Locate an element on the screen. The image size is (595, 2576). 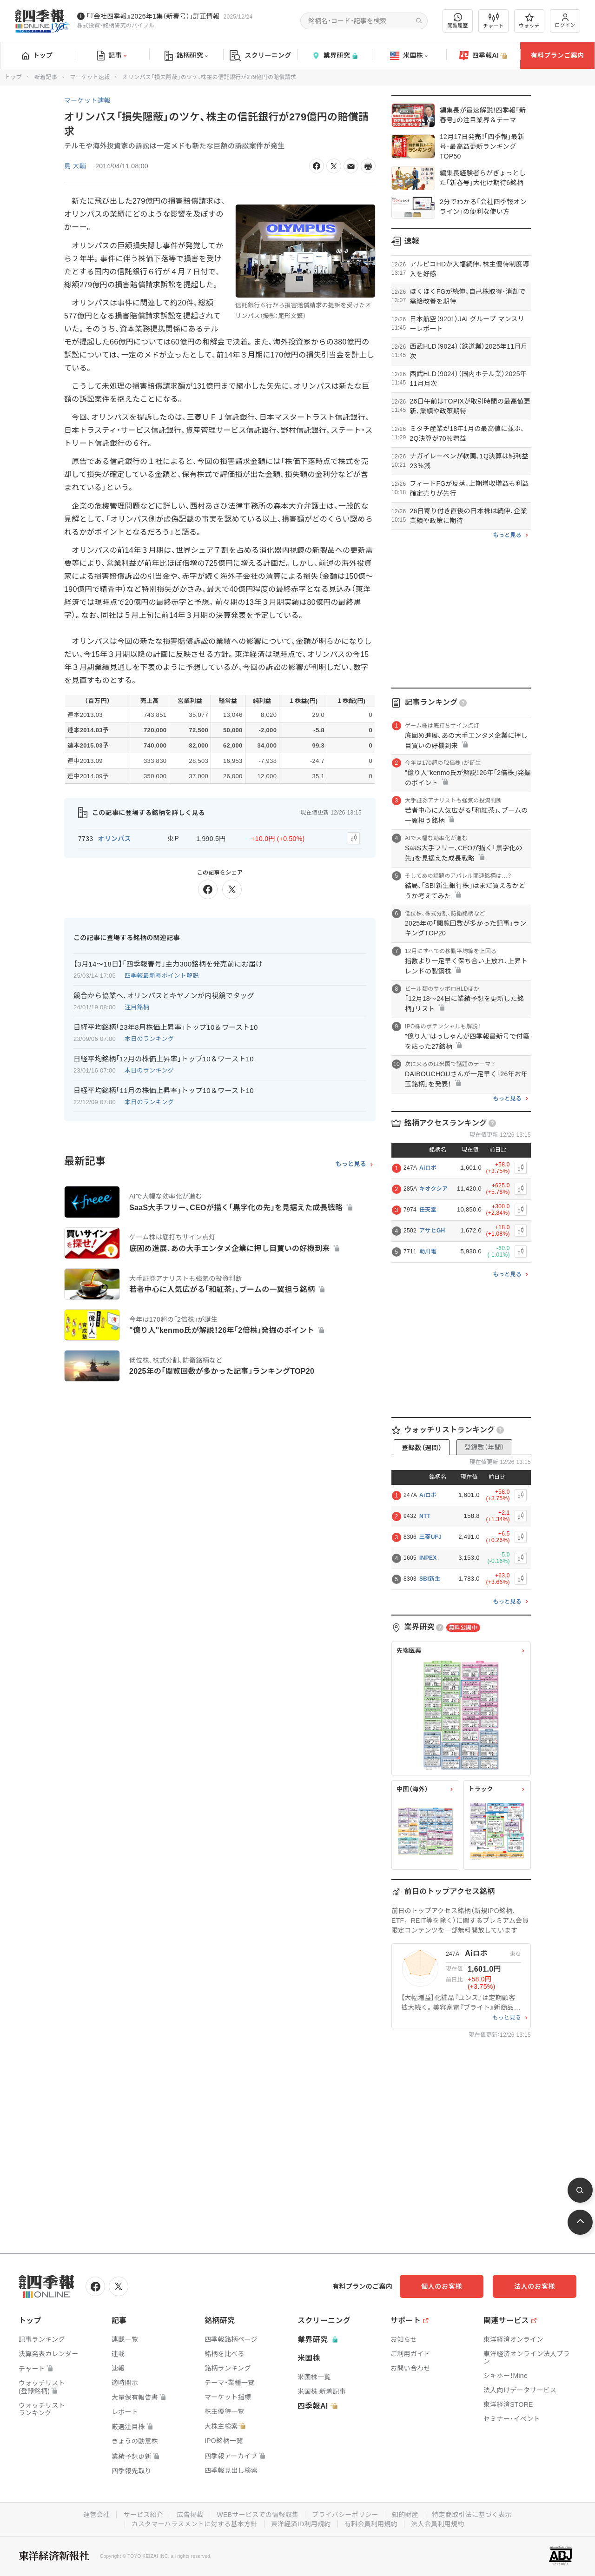
登録数（年間） is located at coordinates (484, 1447).